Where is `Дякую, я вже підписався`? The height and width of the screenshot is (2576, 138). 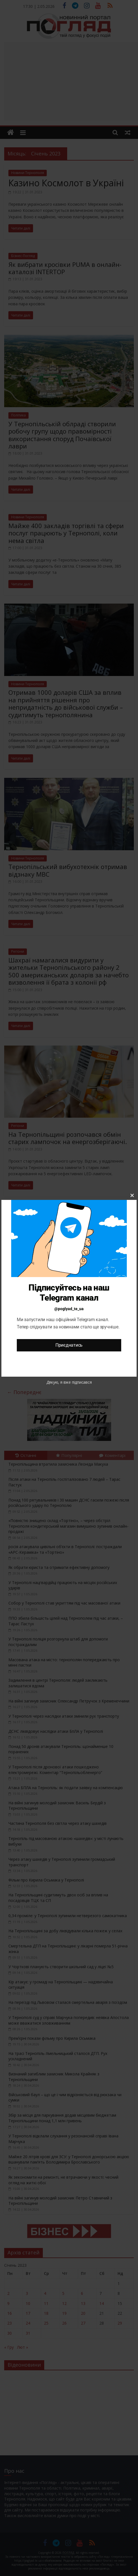
Дякую, я вже підписався is located at coordinates (69, 1382).